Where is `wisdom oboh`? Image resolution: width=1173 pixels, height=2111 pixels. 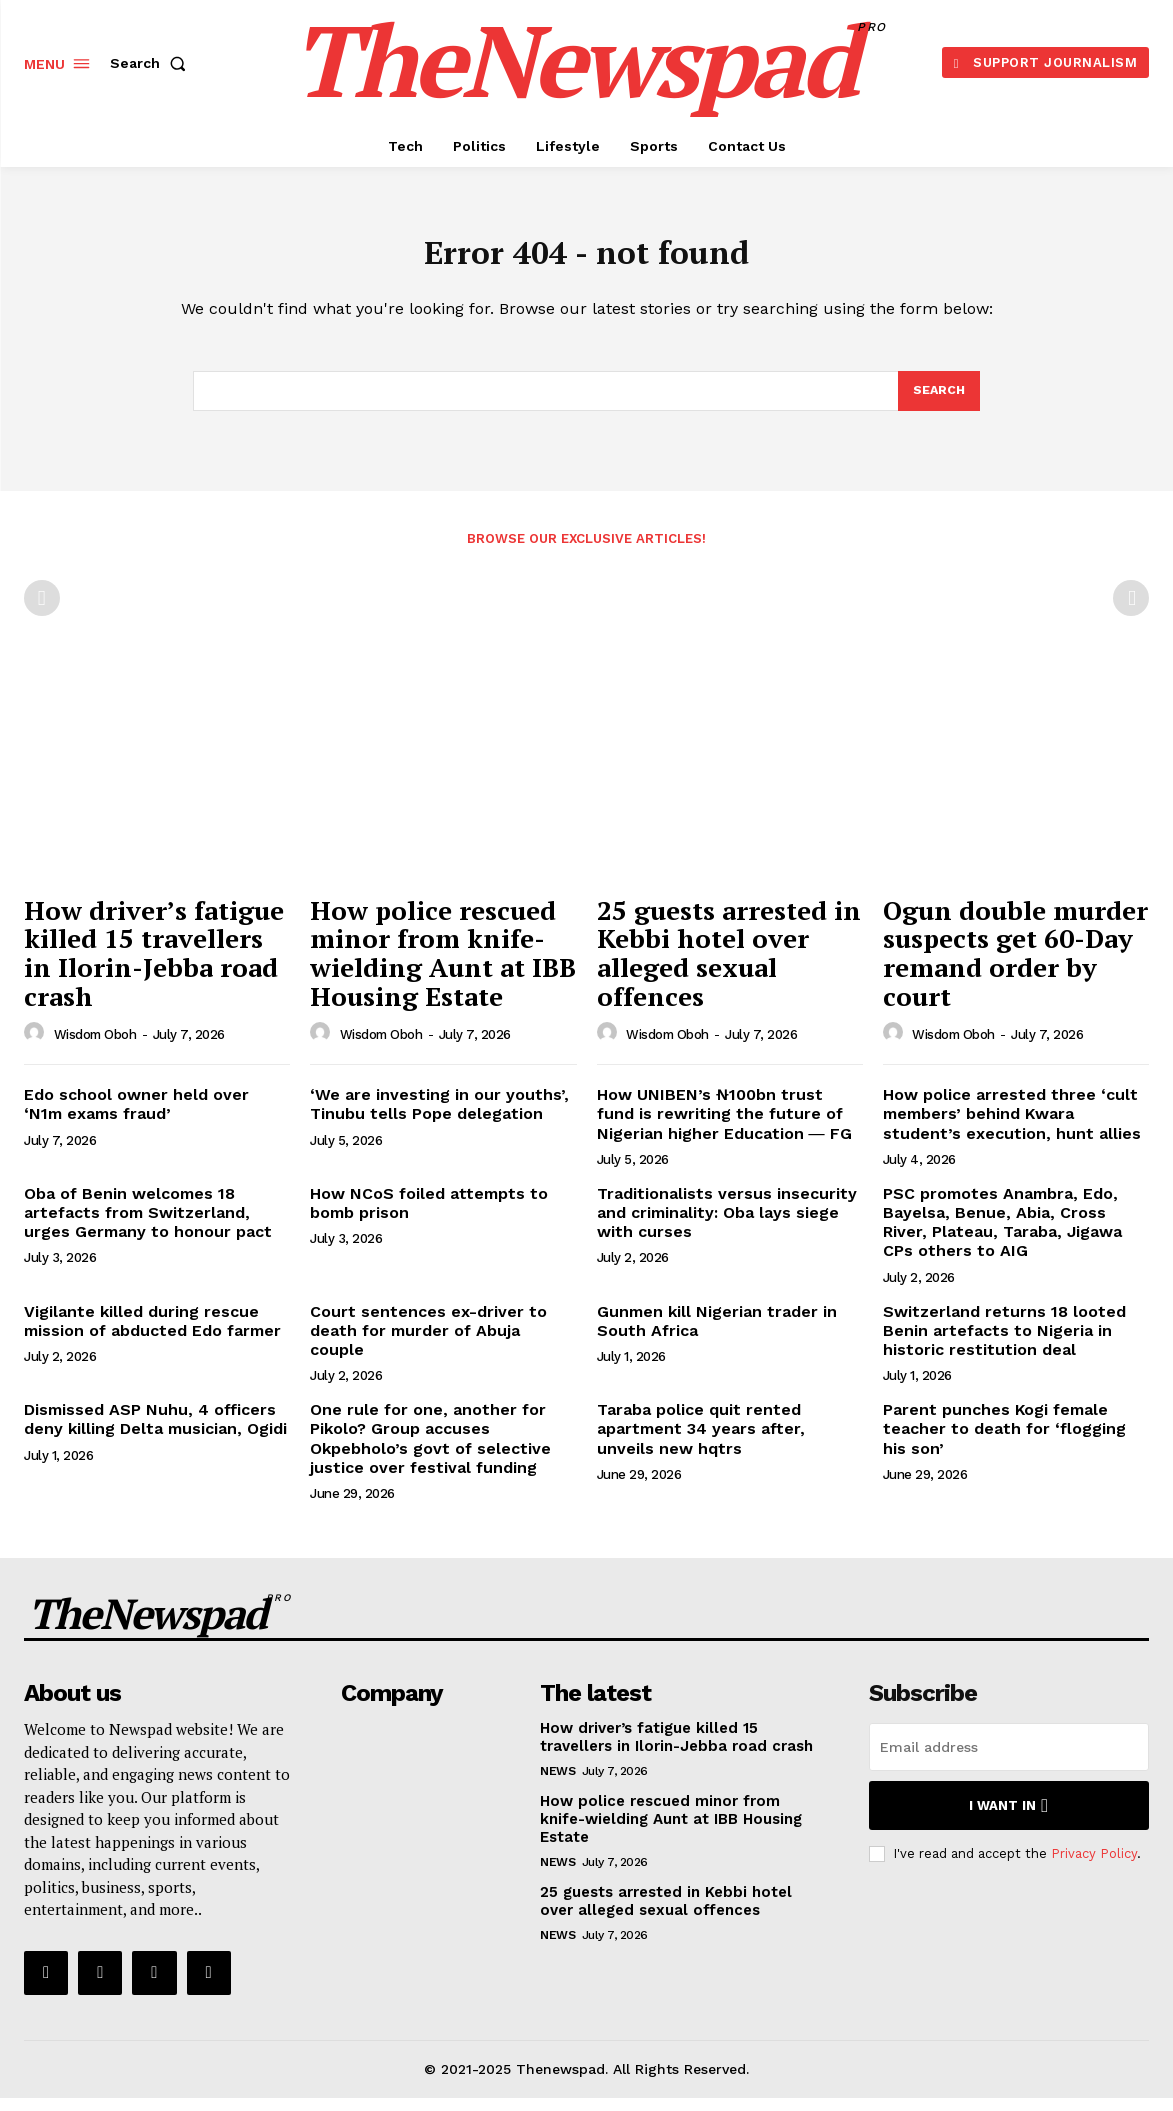 wisdom oboh is located at coordinates (95, 1047).